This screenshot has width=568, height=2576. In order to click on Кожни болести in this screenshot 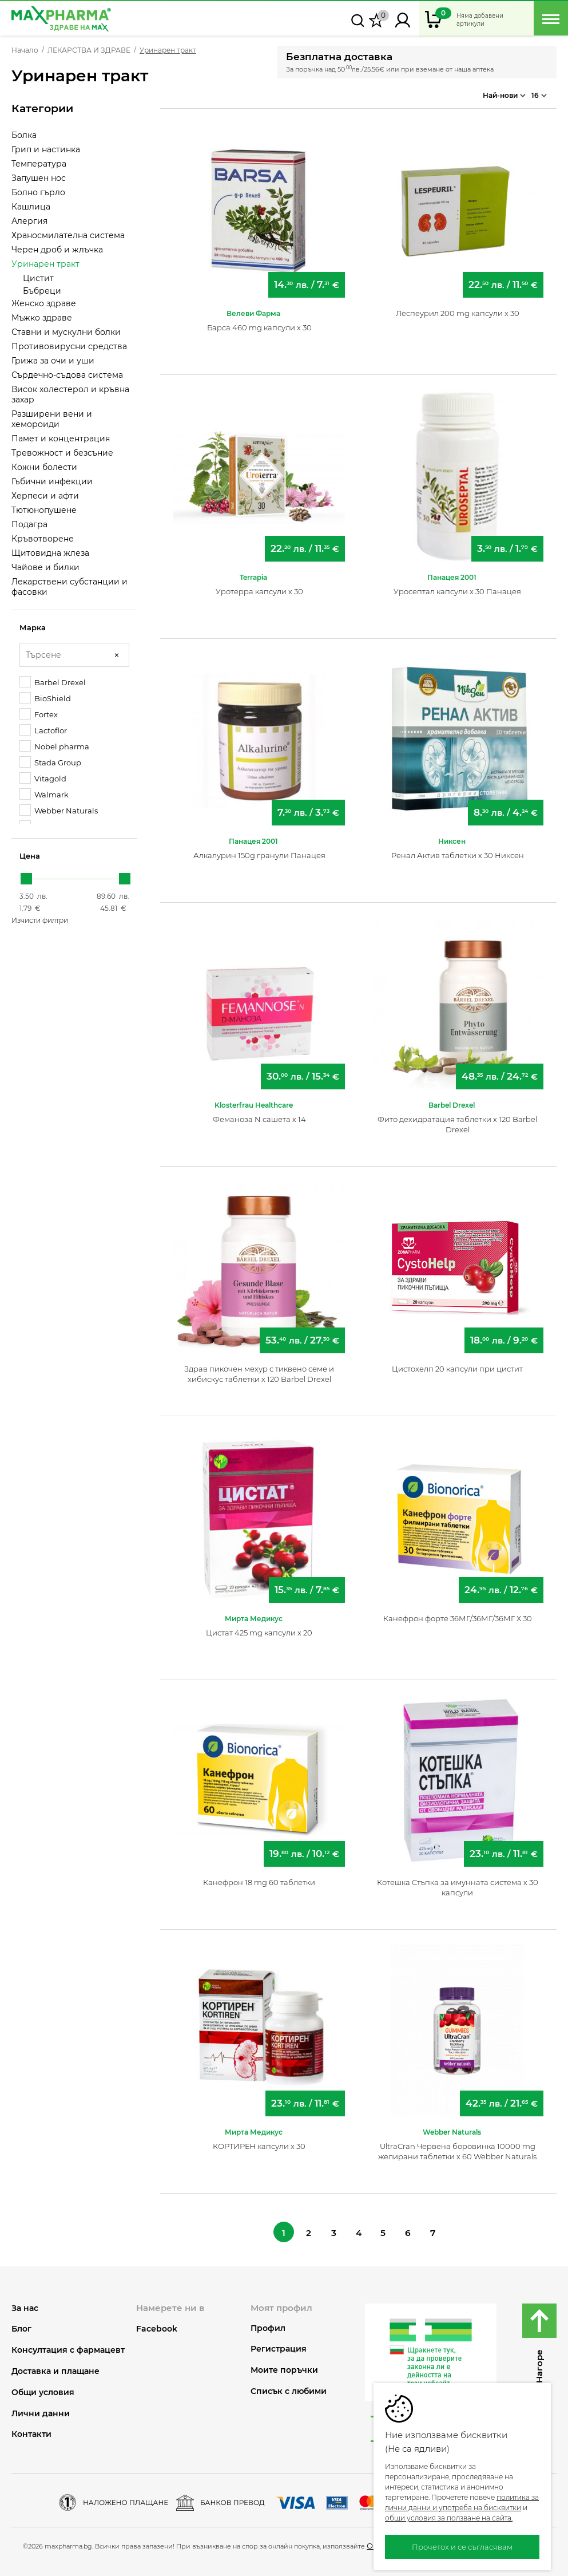, I will do `click(44, 467)`.